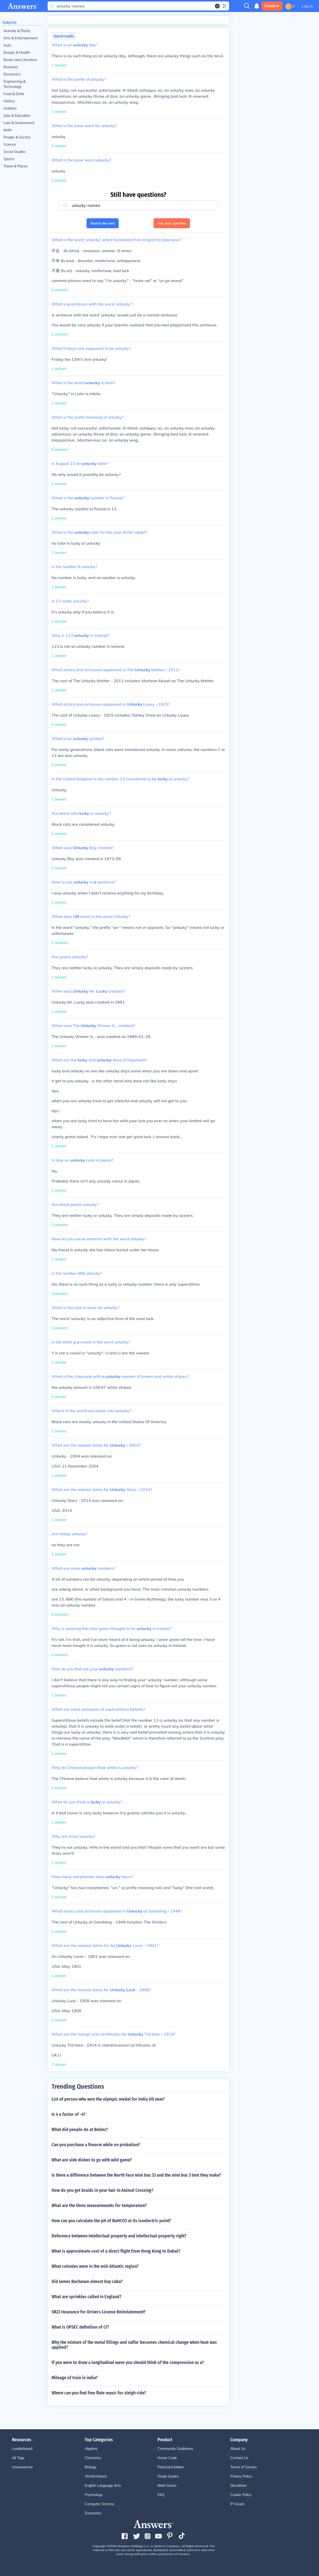 This screenshot has width=319, height=2576. I want to click on What is approximate cost of a direct flight from Hong Kong to Dubai?, so click(116, 2251).